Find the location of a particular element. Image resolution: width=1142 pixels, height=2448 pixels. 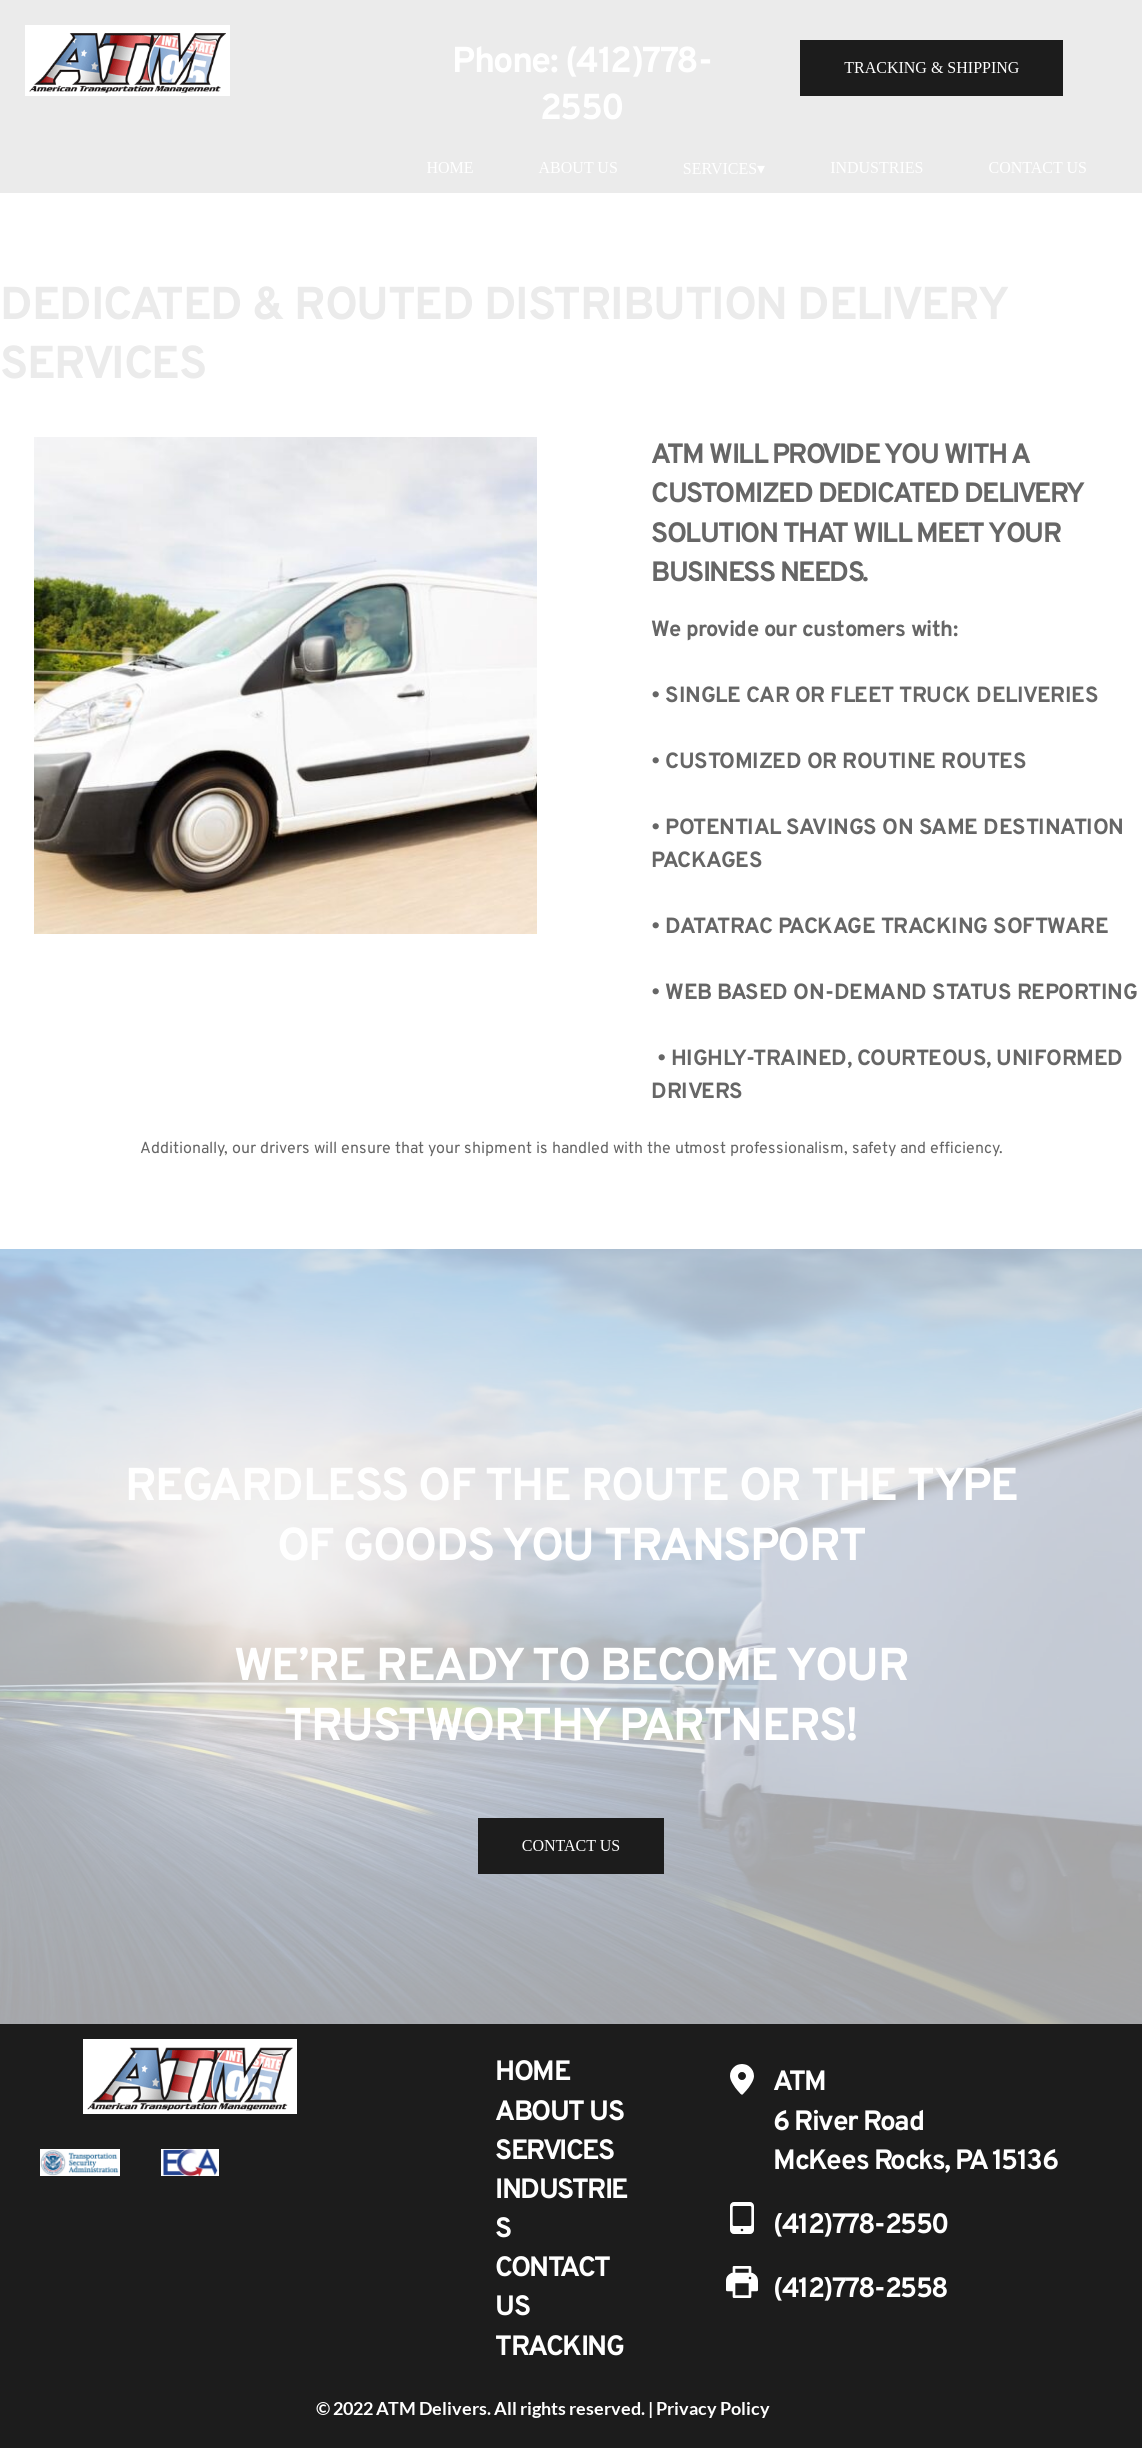

INDUSTRIES is located at coordinates (876, 167).